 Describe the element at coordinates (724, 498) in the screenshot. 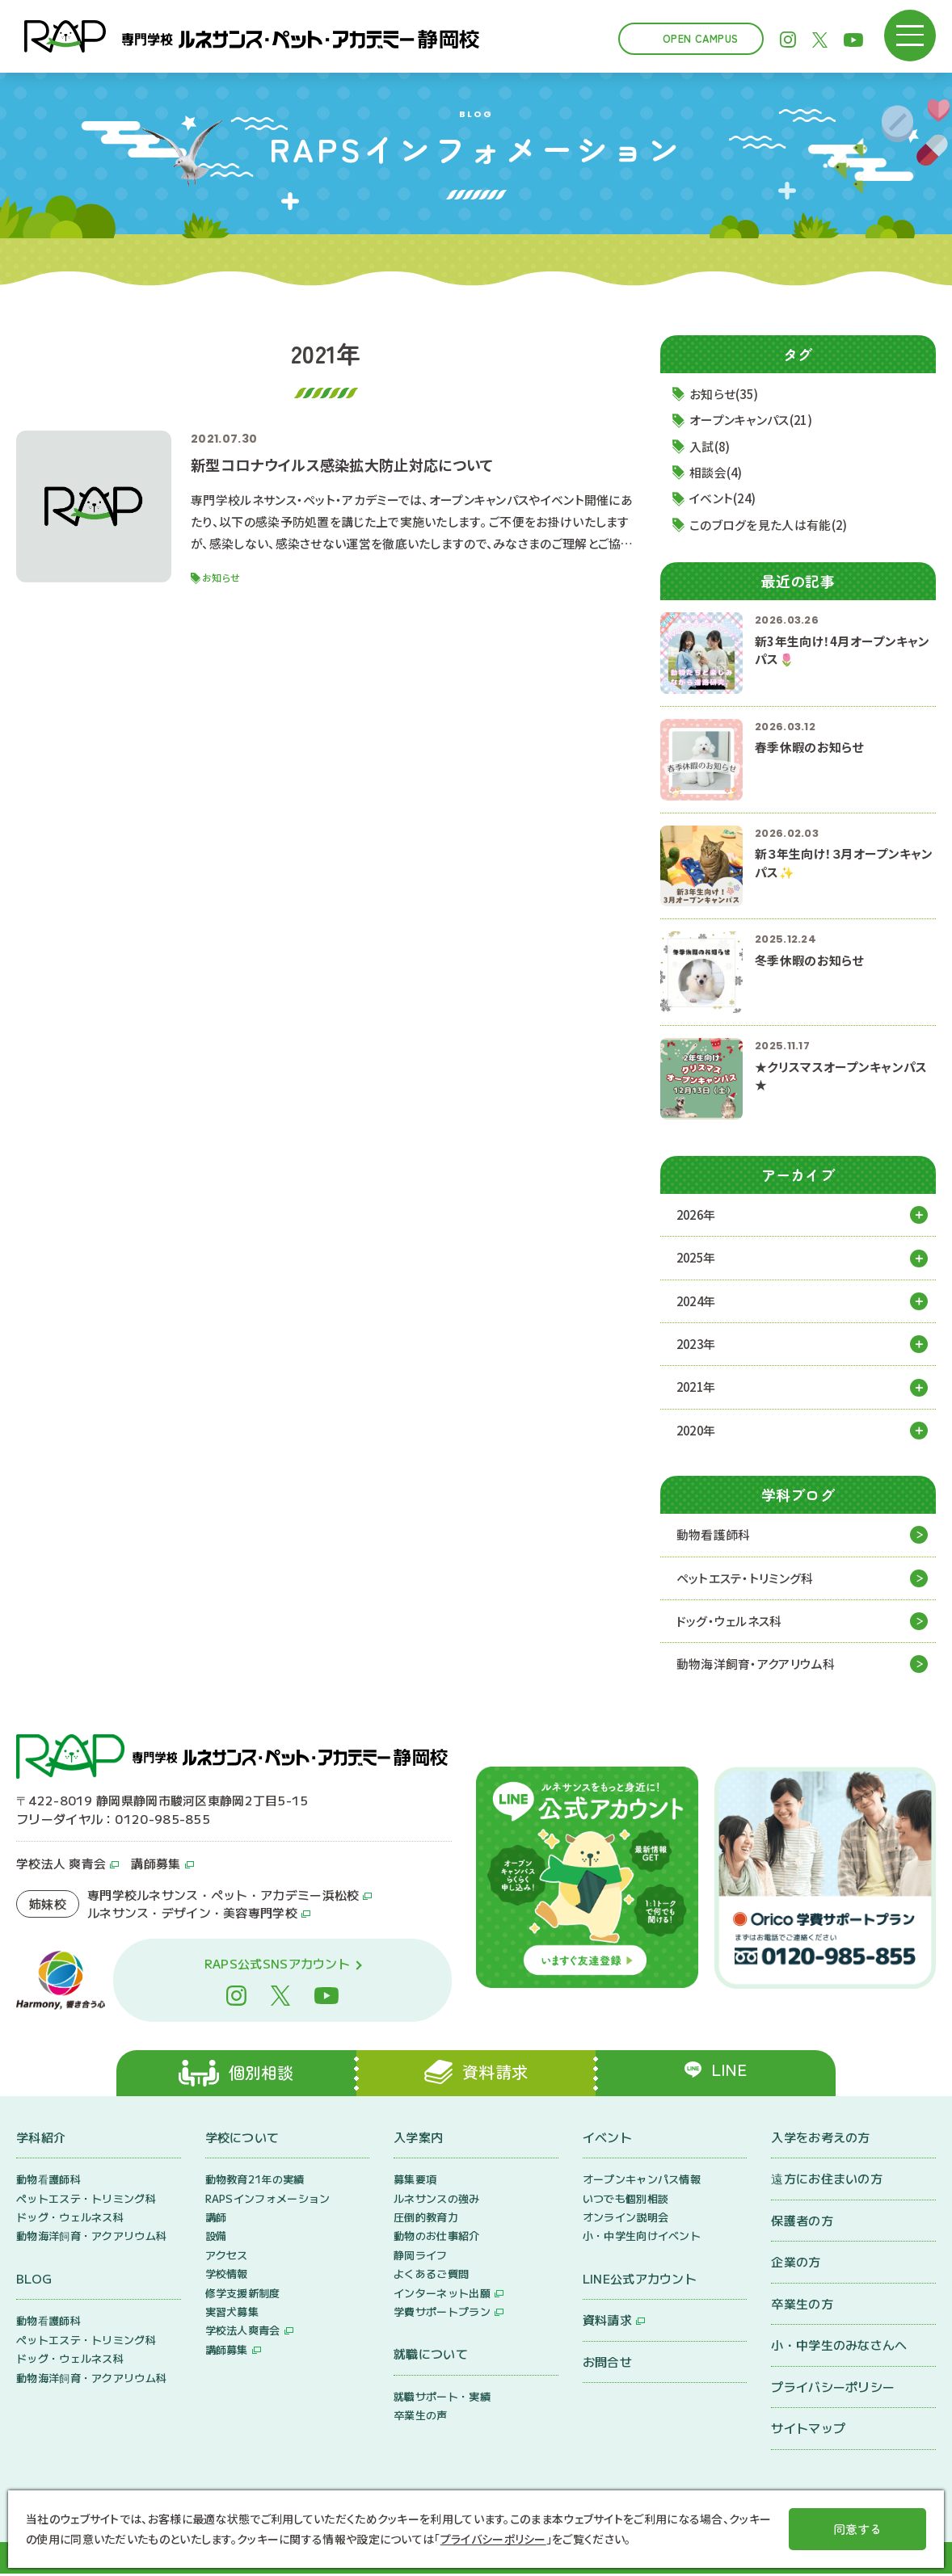

I see `イベント(24)` at that location.